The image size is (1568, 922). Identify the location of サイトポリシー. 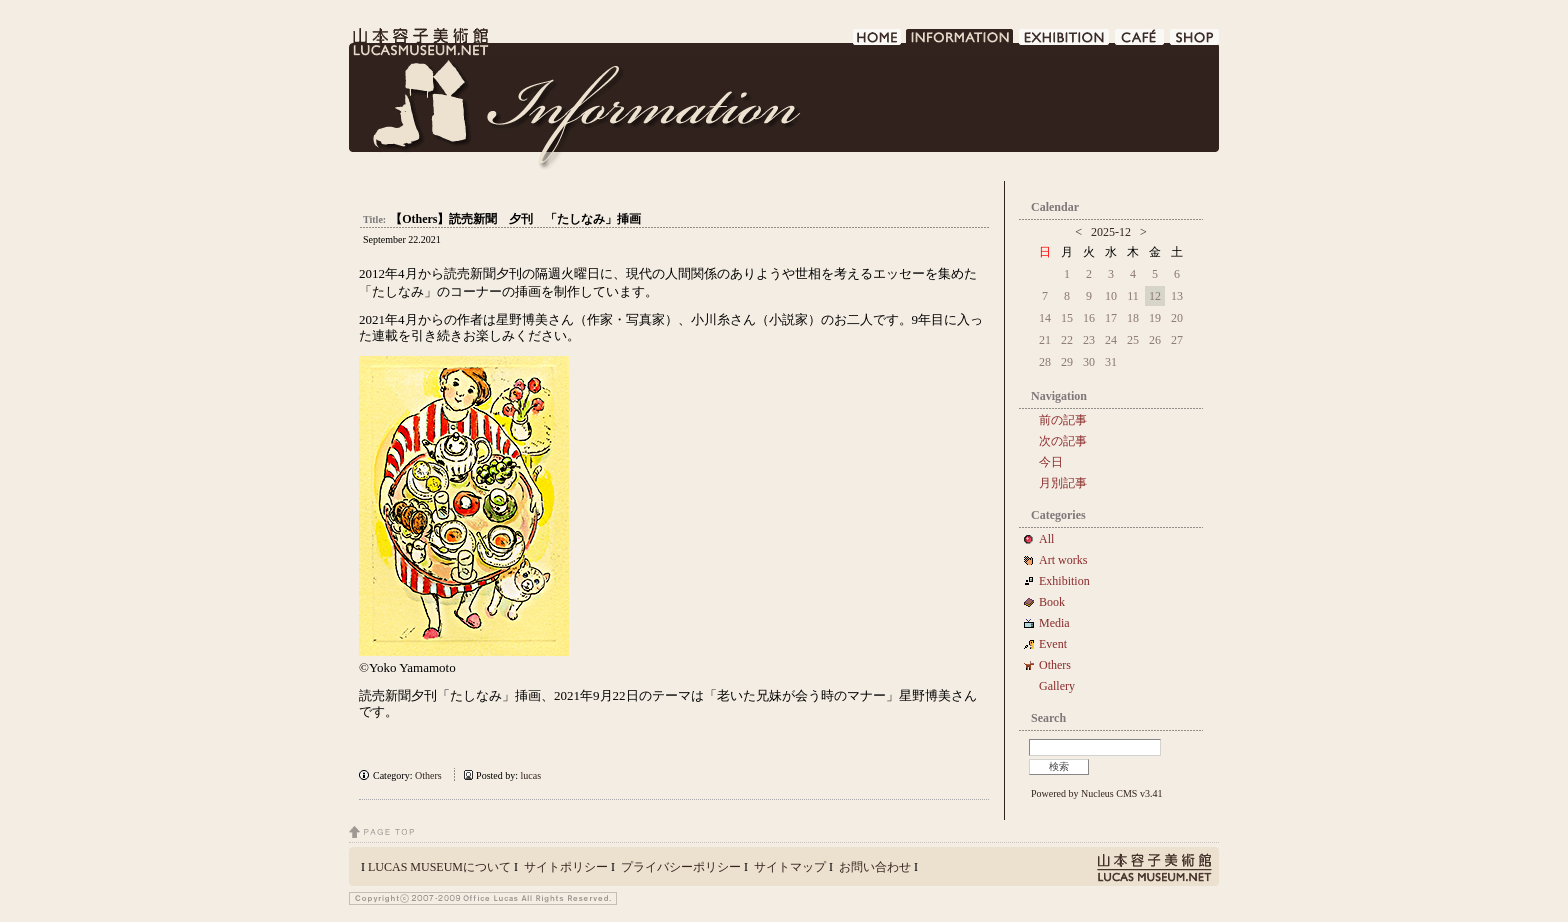
(566, 867).